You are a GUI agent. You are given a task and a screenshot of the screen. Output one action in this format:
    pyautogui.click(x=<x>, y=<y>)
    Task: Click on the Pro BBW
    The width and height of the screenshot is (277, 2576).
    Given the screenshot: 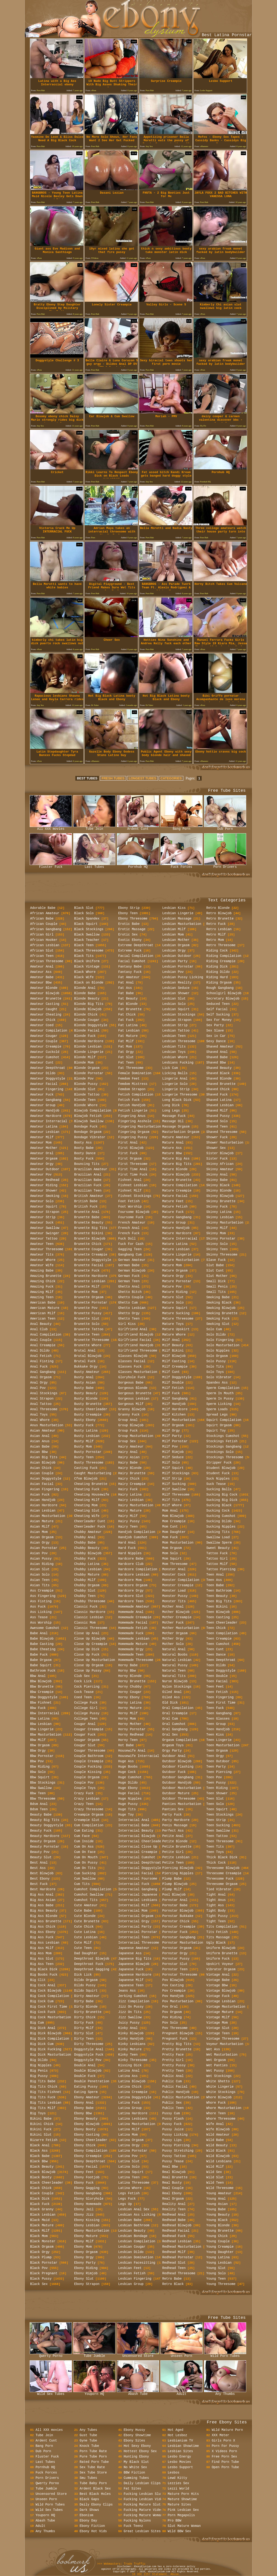 What is the action you would take?
    pyautogui.click(x=174, y=2520)
    